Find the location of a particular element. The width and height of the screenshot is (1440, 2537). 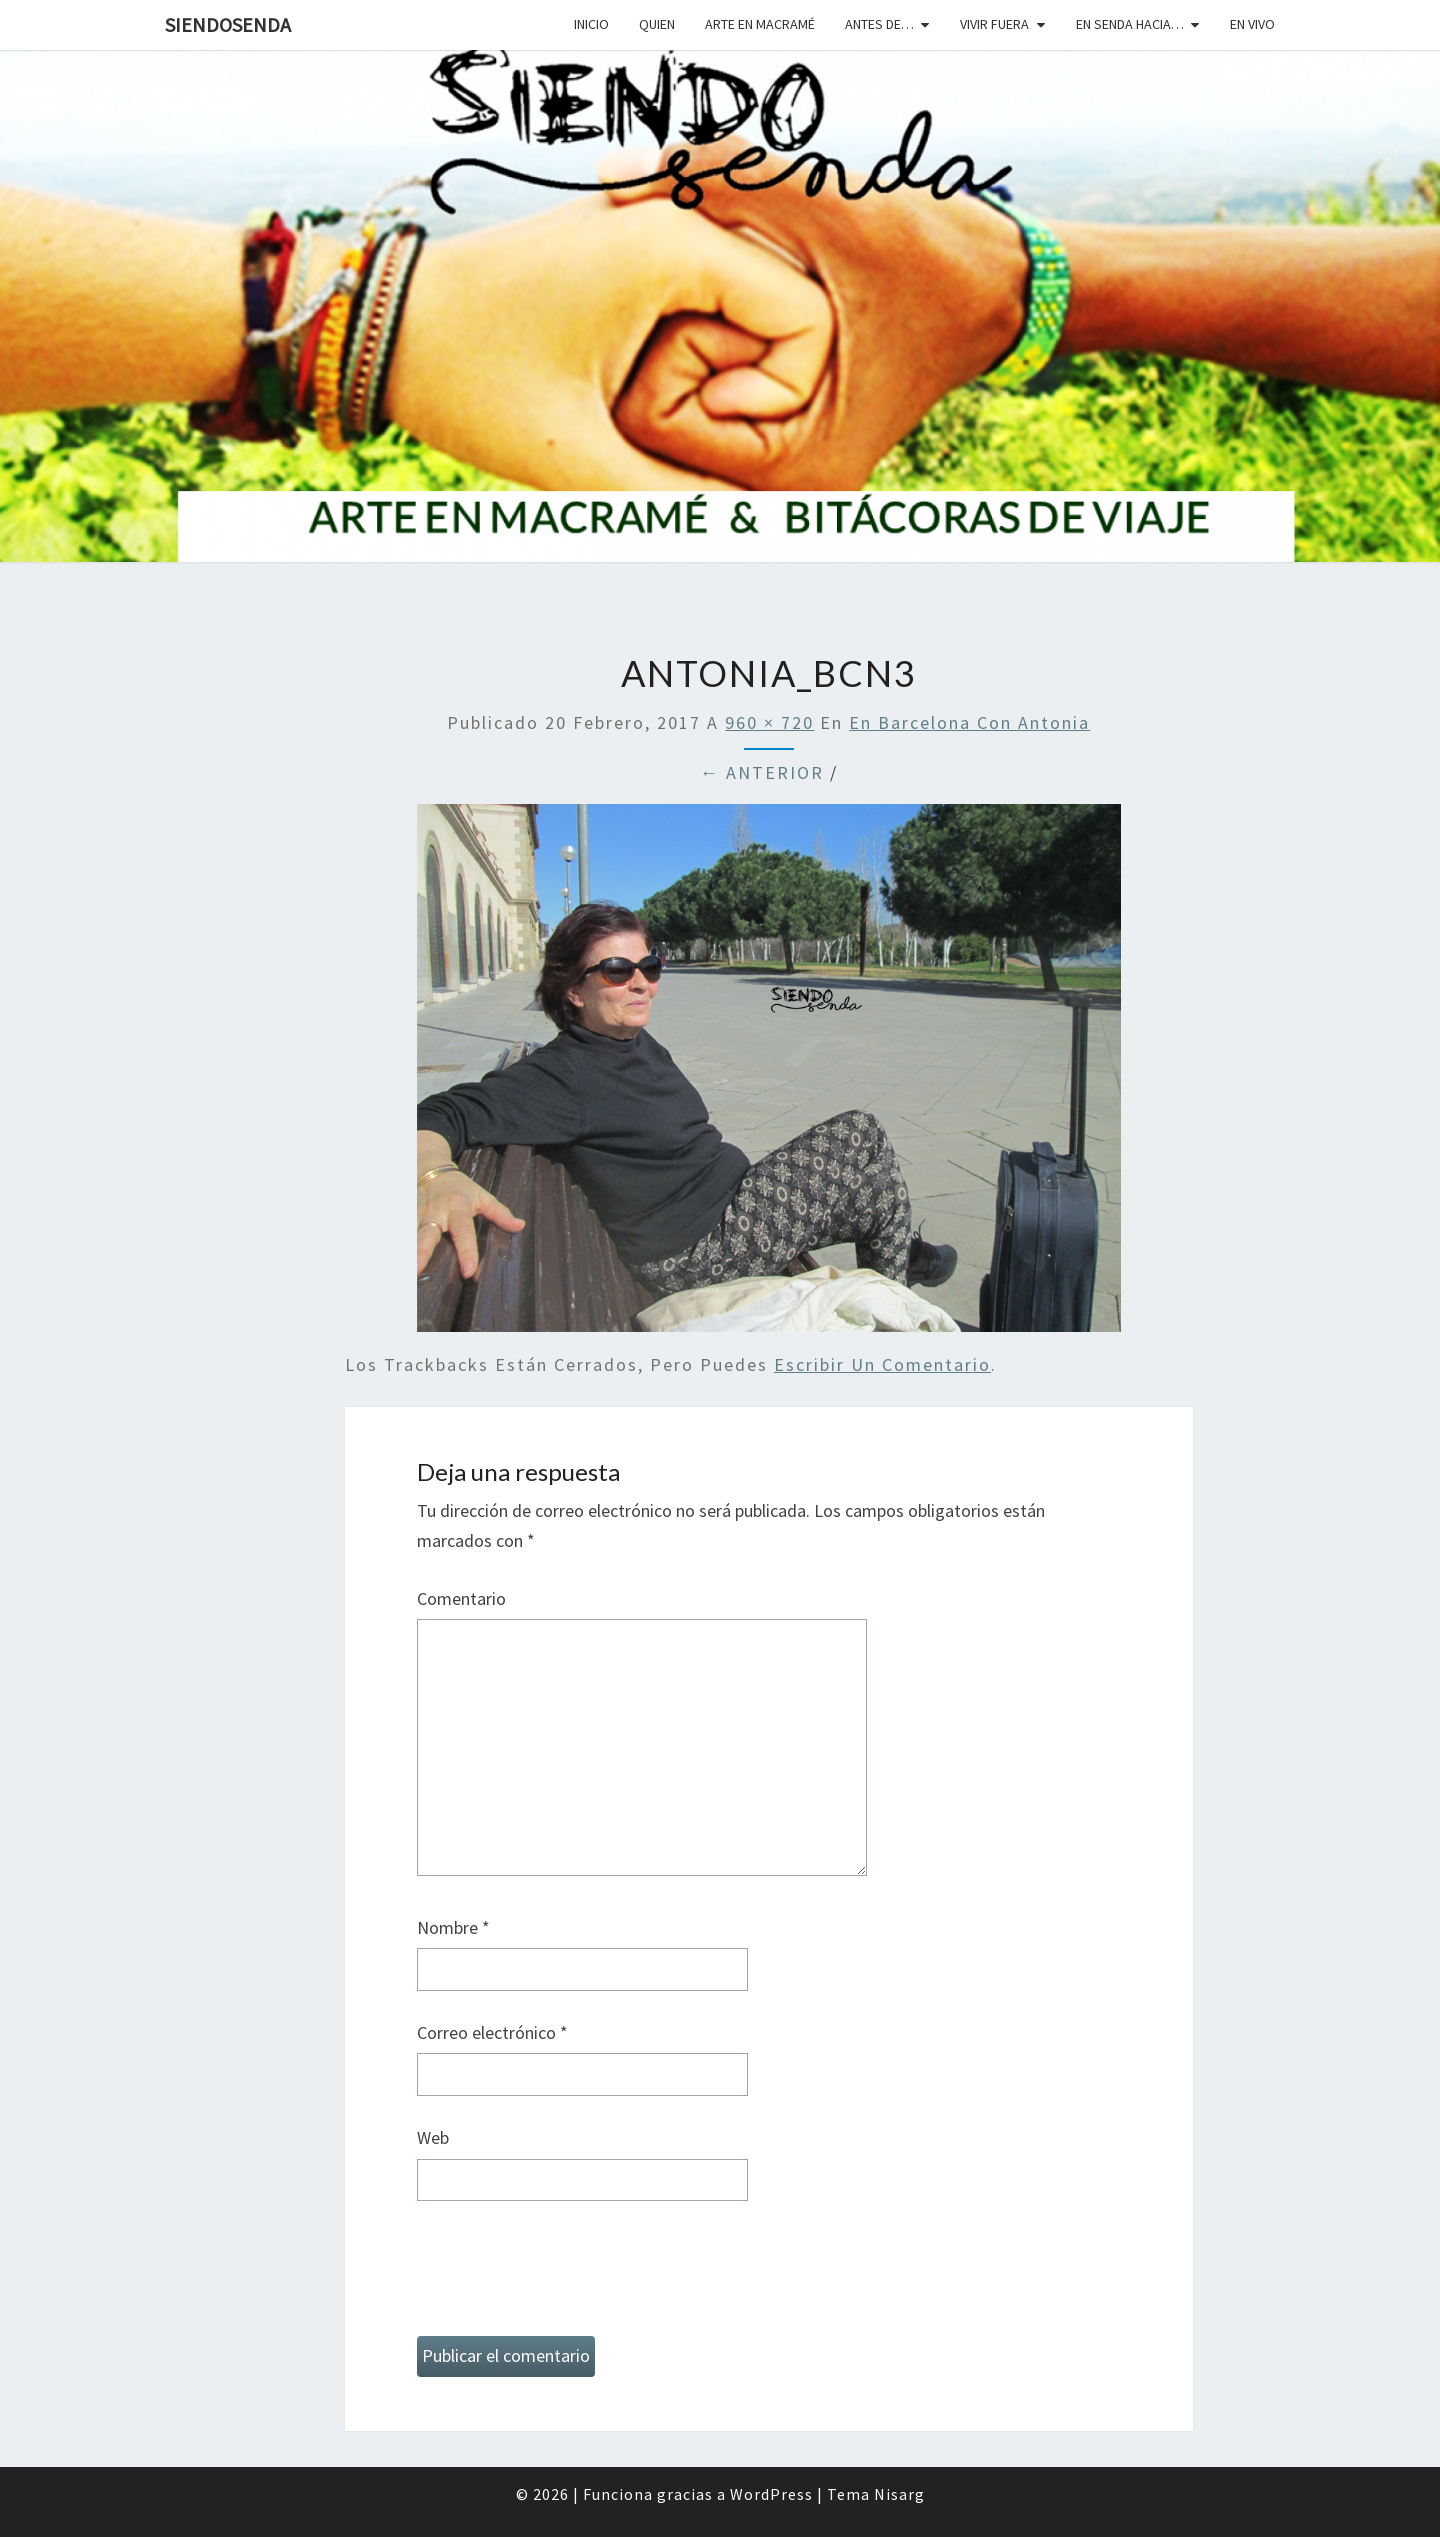

SiendoSenda is located at coordinates (228, 24).